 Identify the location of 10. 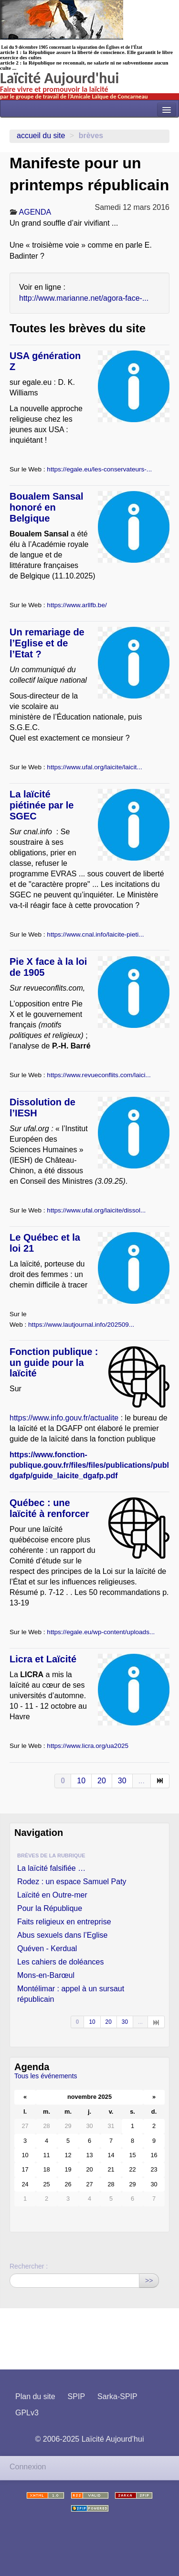
(81, 1781).